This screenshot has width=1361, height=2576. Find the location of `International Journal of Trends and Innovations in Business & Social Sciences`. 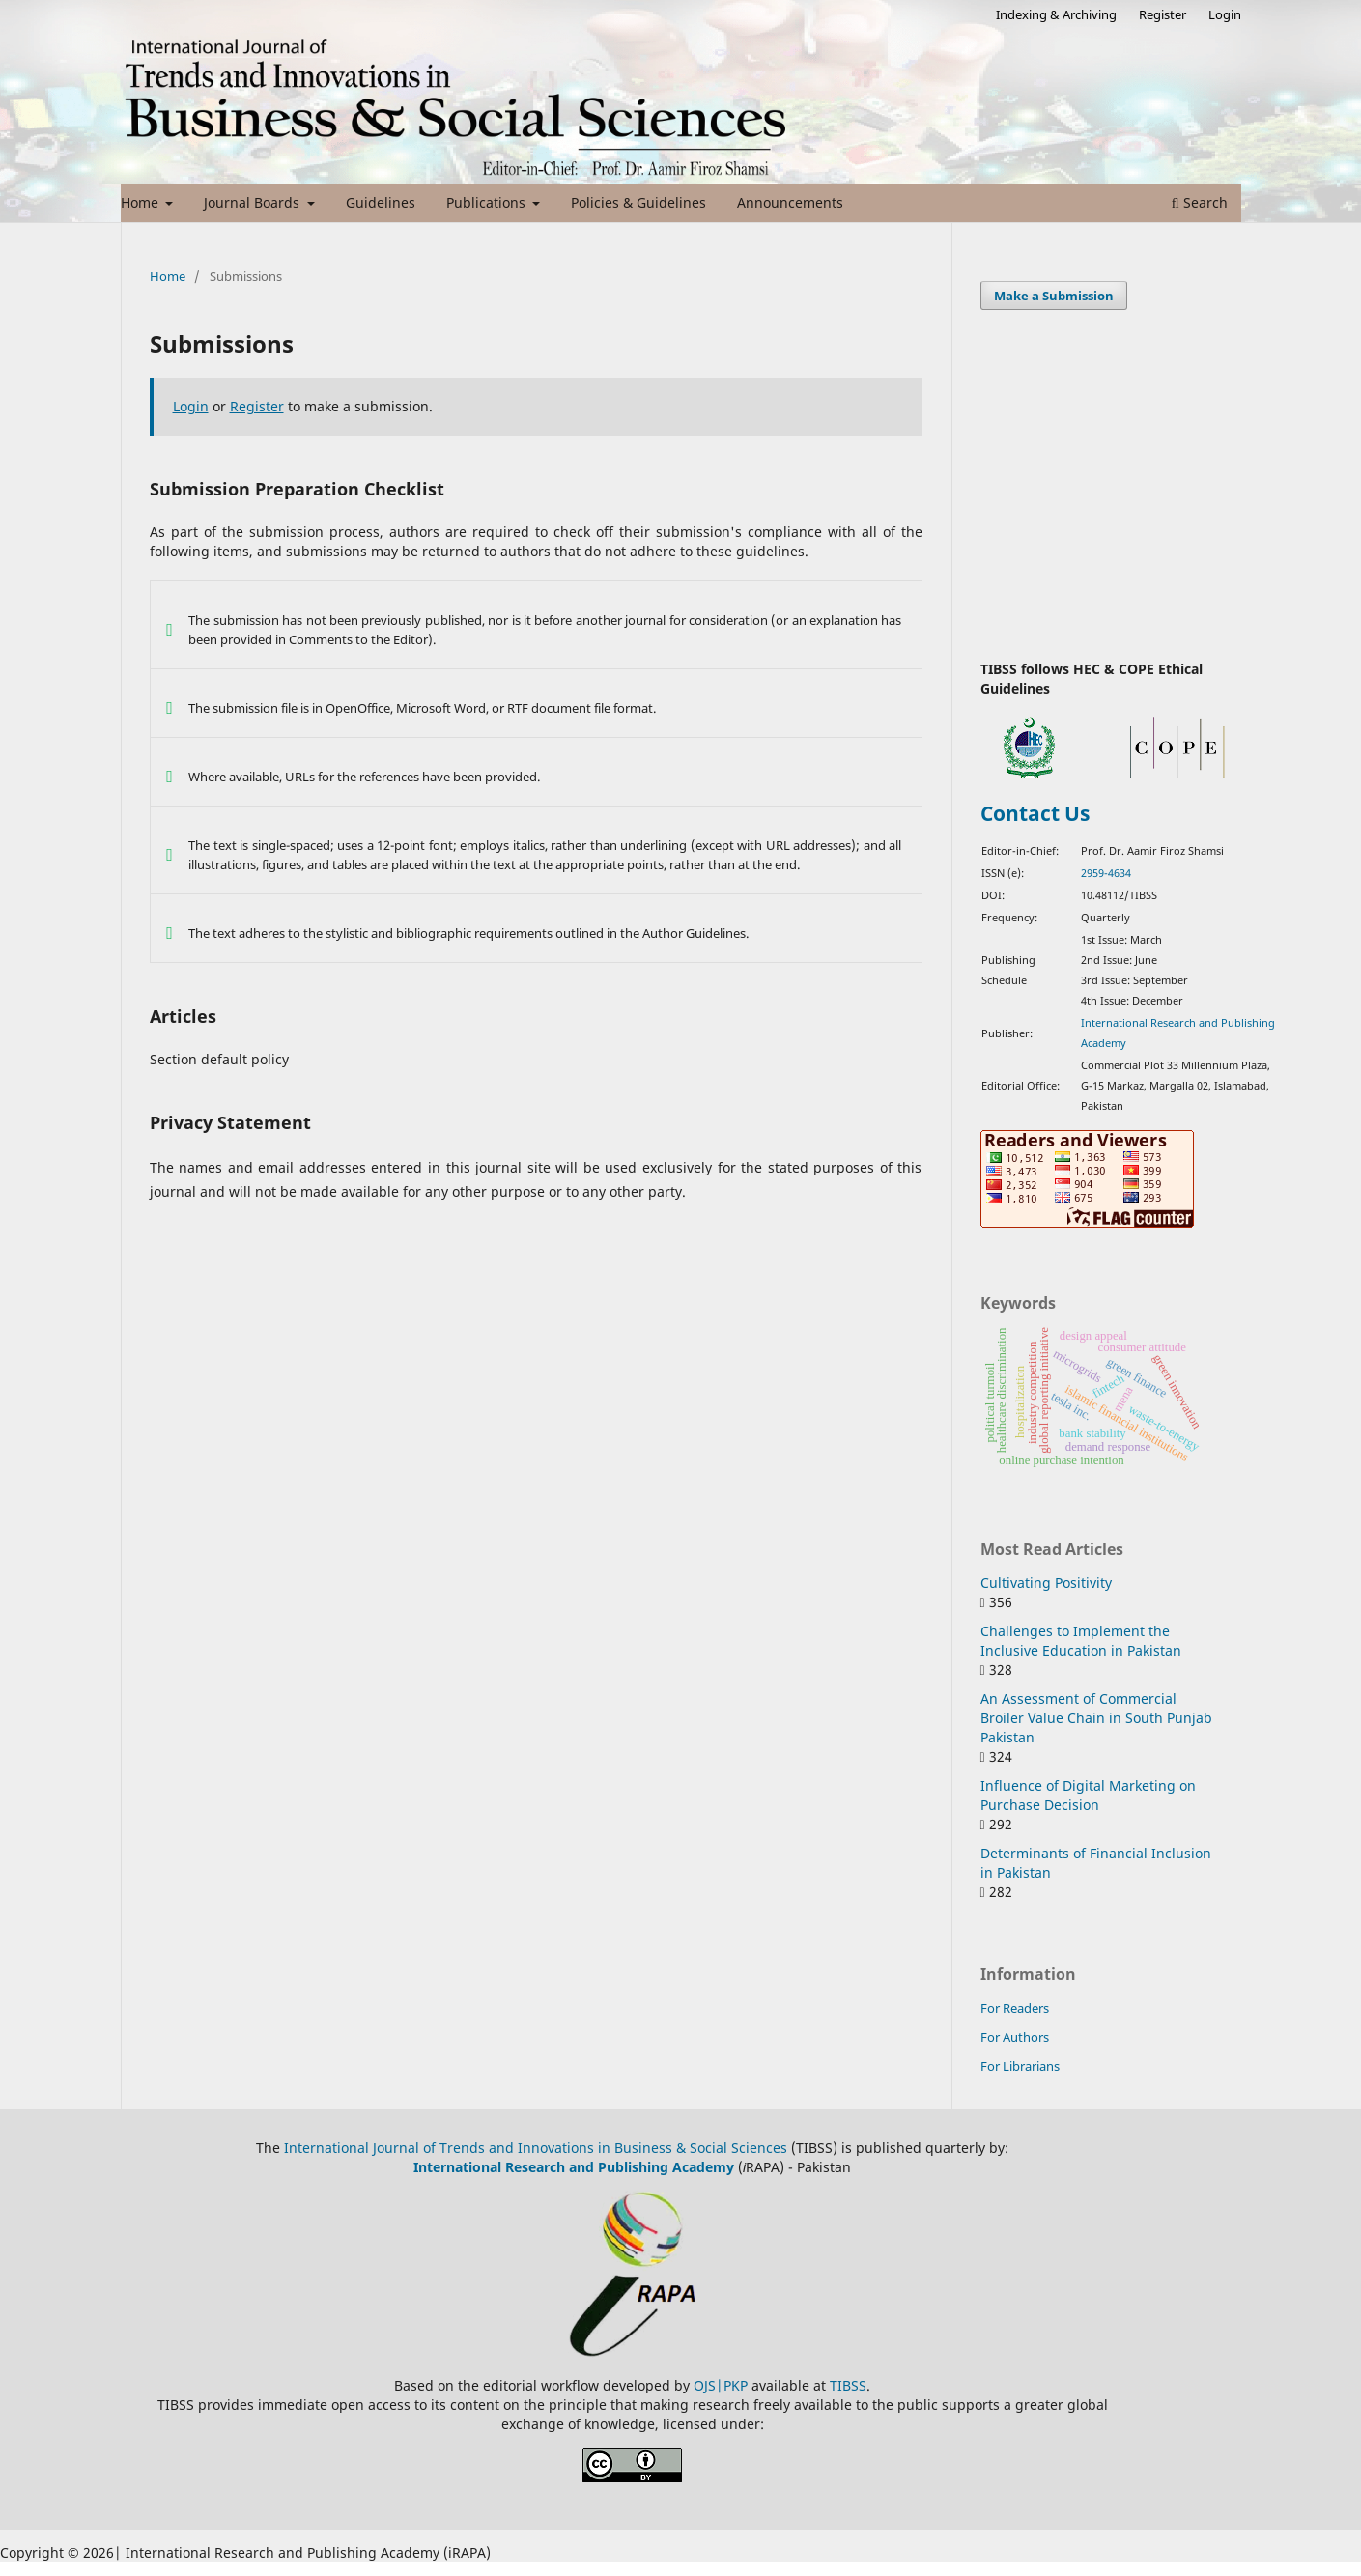

International Journal of Trends and Innovations in Business & Social Sciences is located at coordinates (535, 2147).